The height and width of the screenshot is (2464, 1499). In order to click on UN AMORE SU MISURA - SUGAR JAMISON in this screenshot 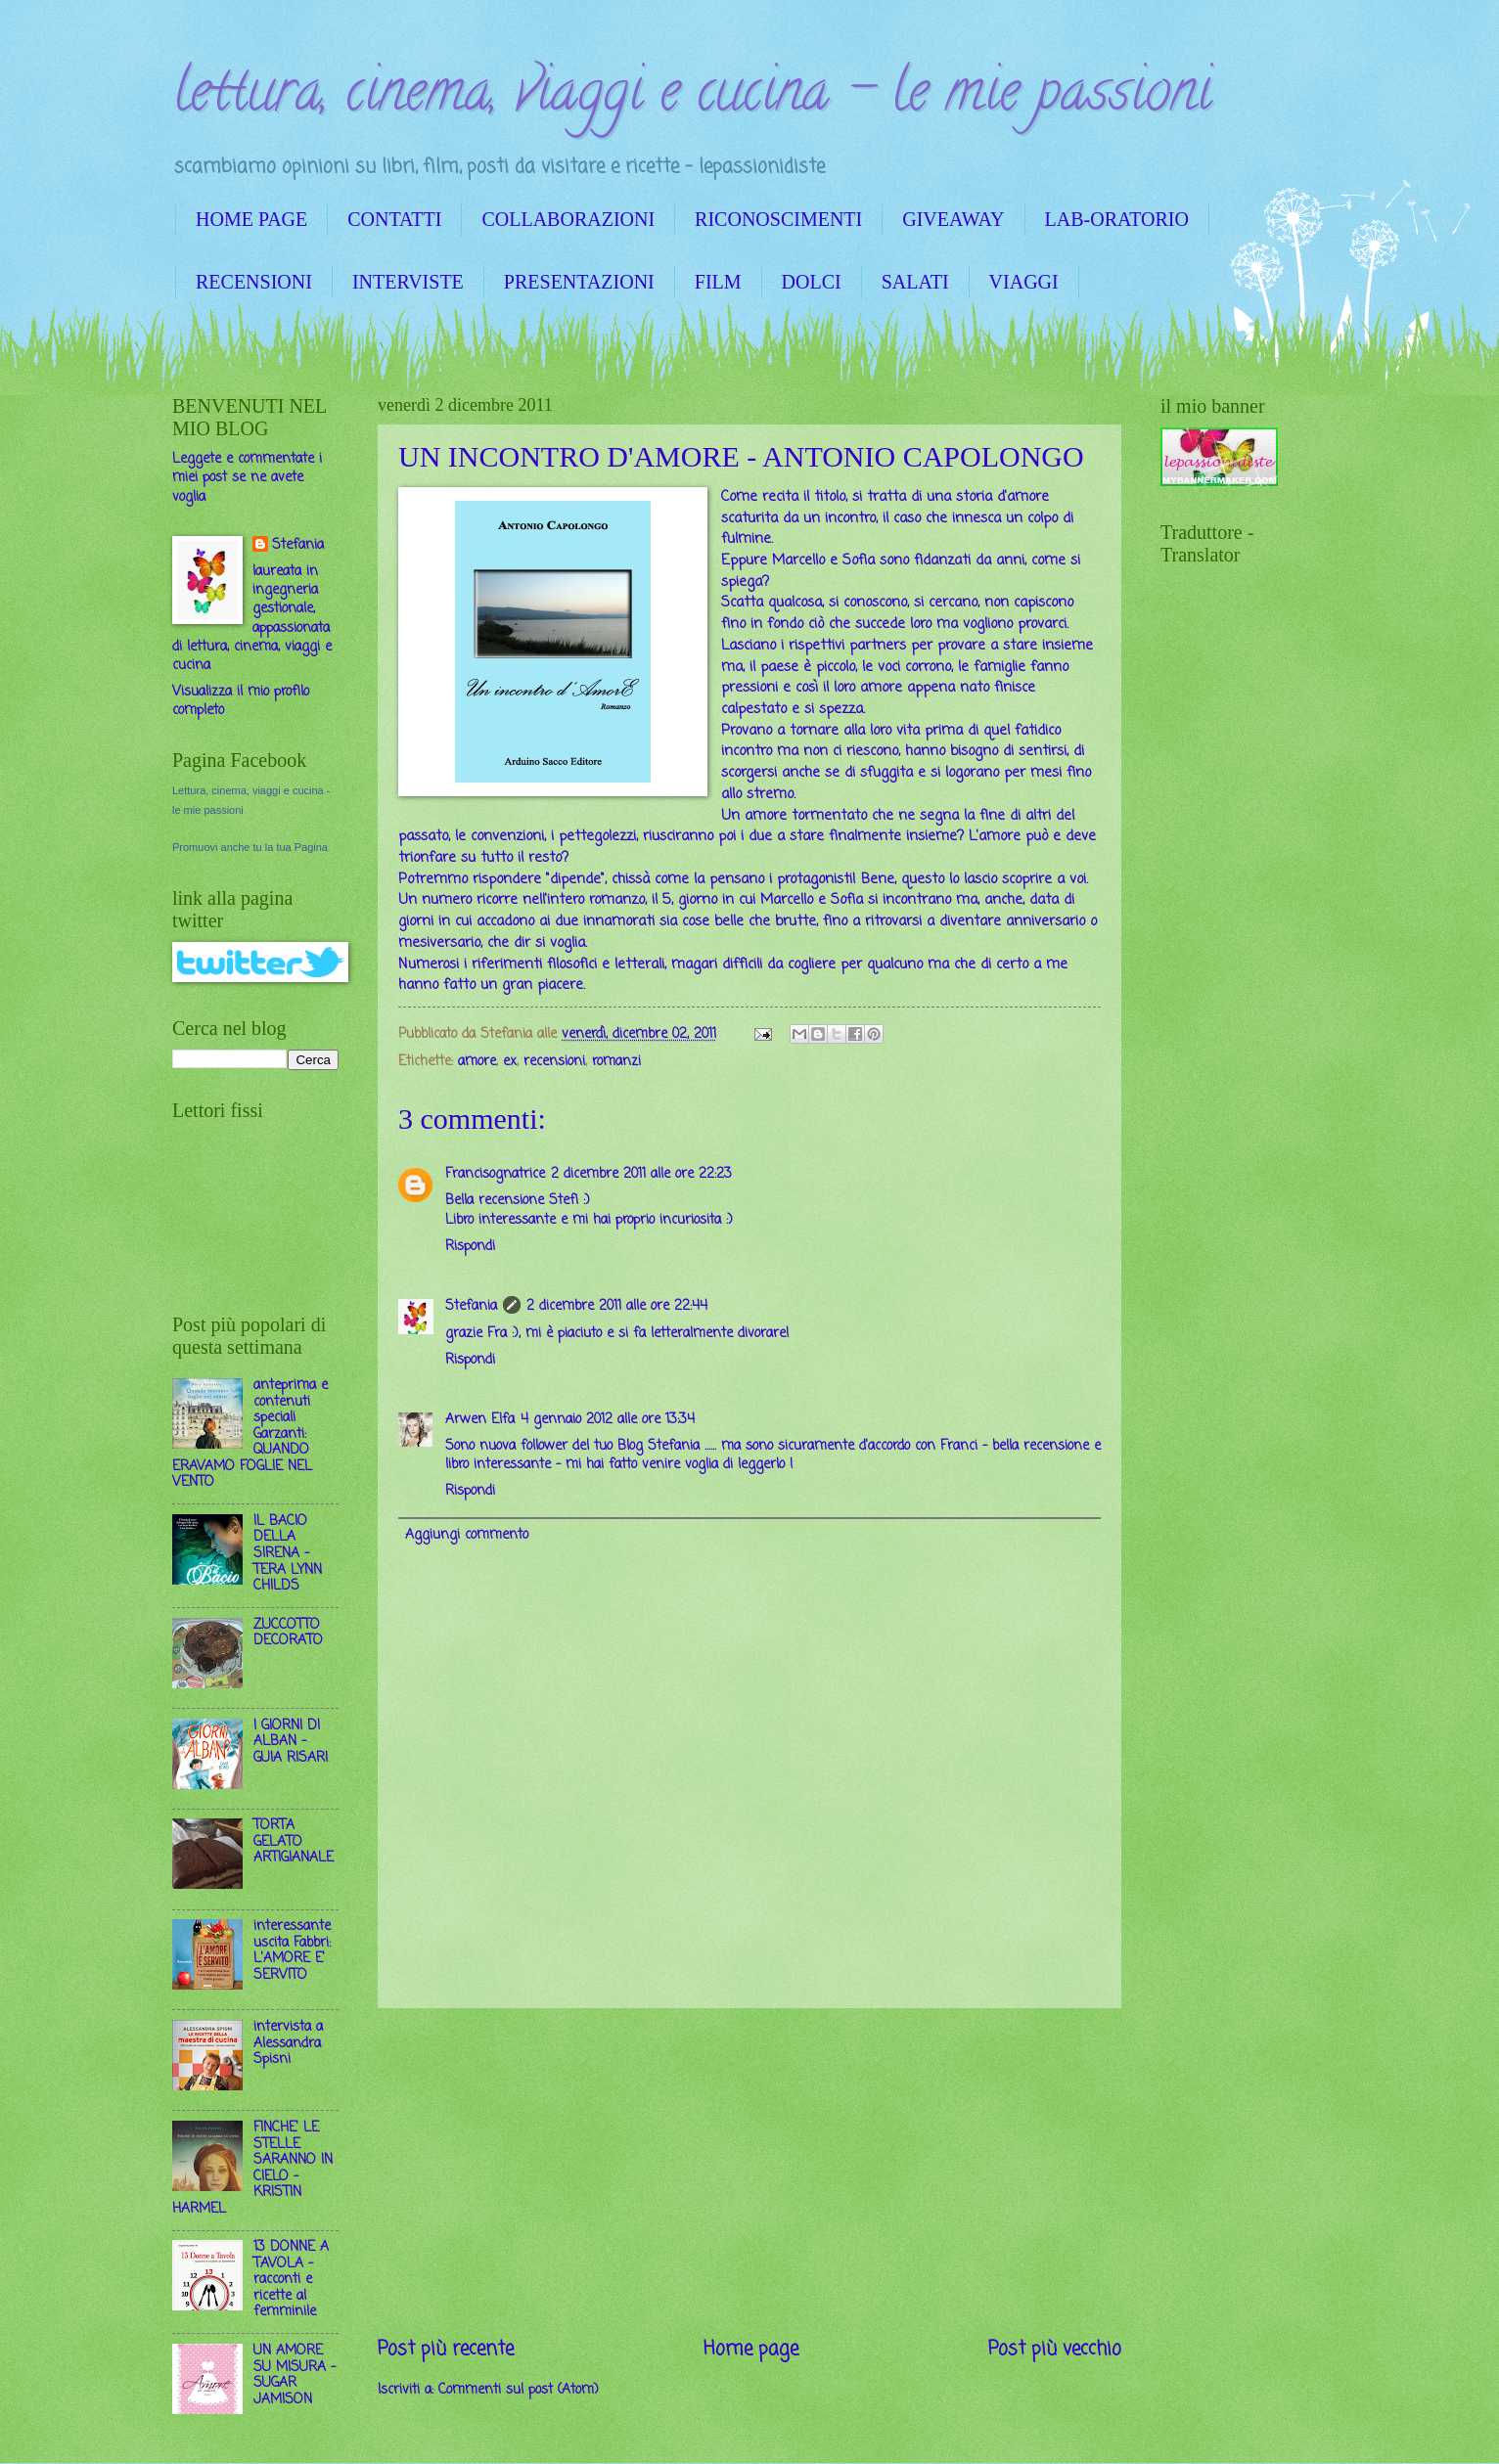, I will do `click(294, 2375)`.